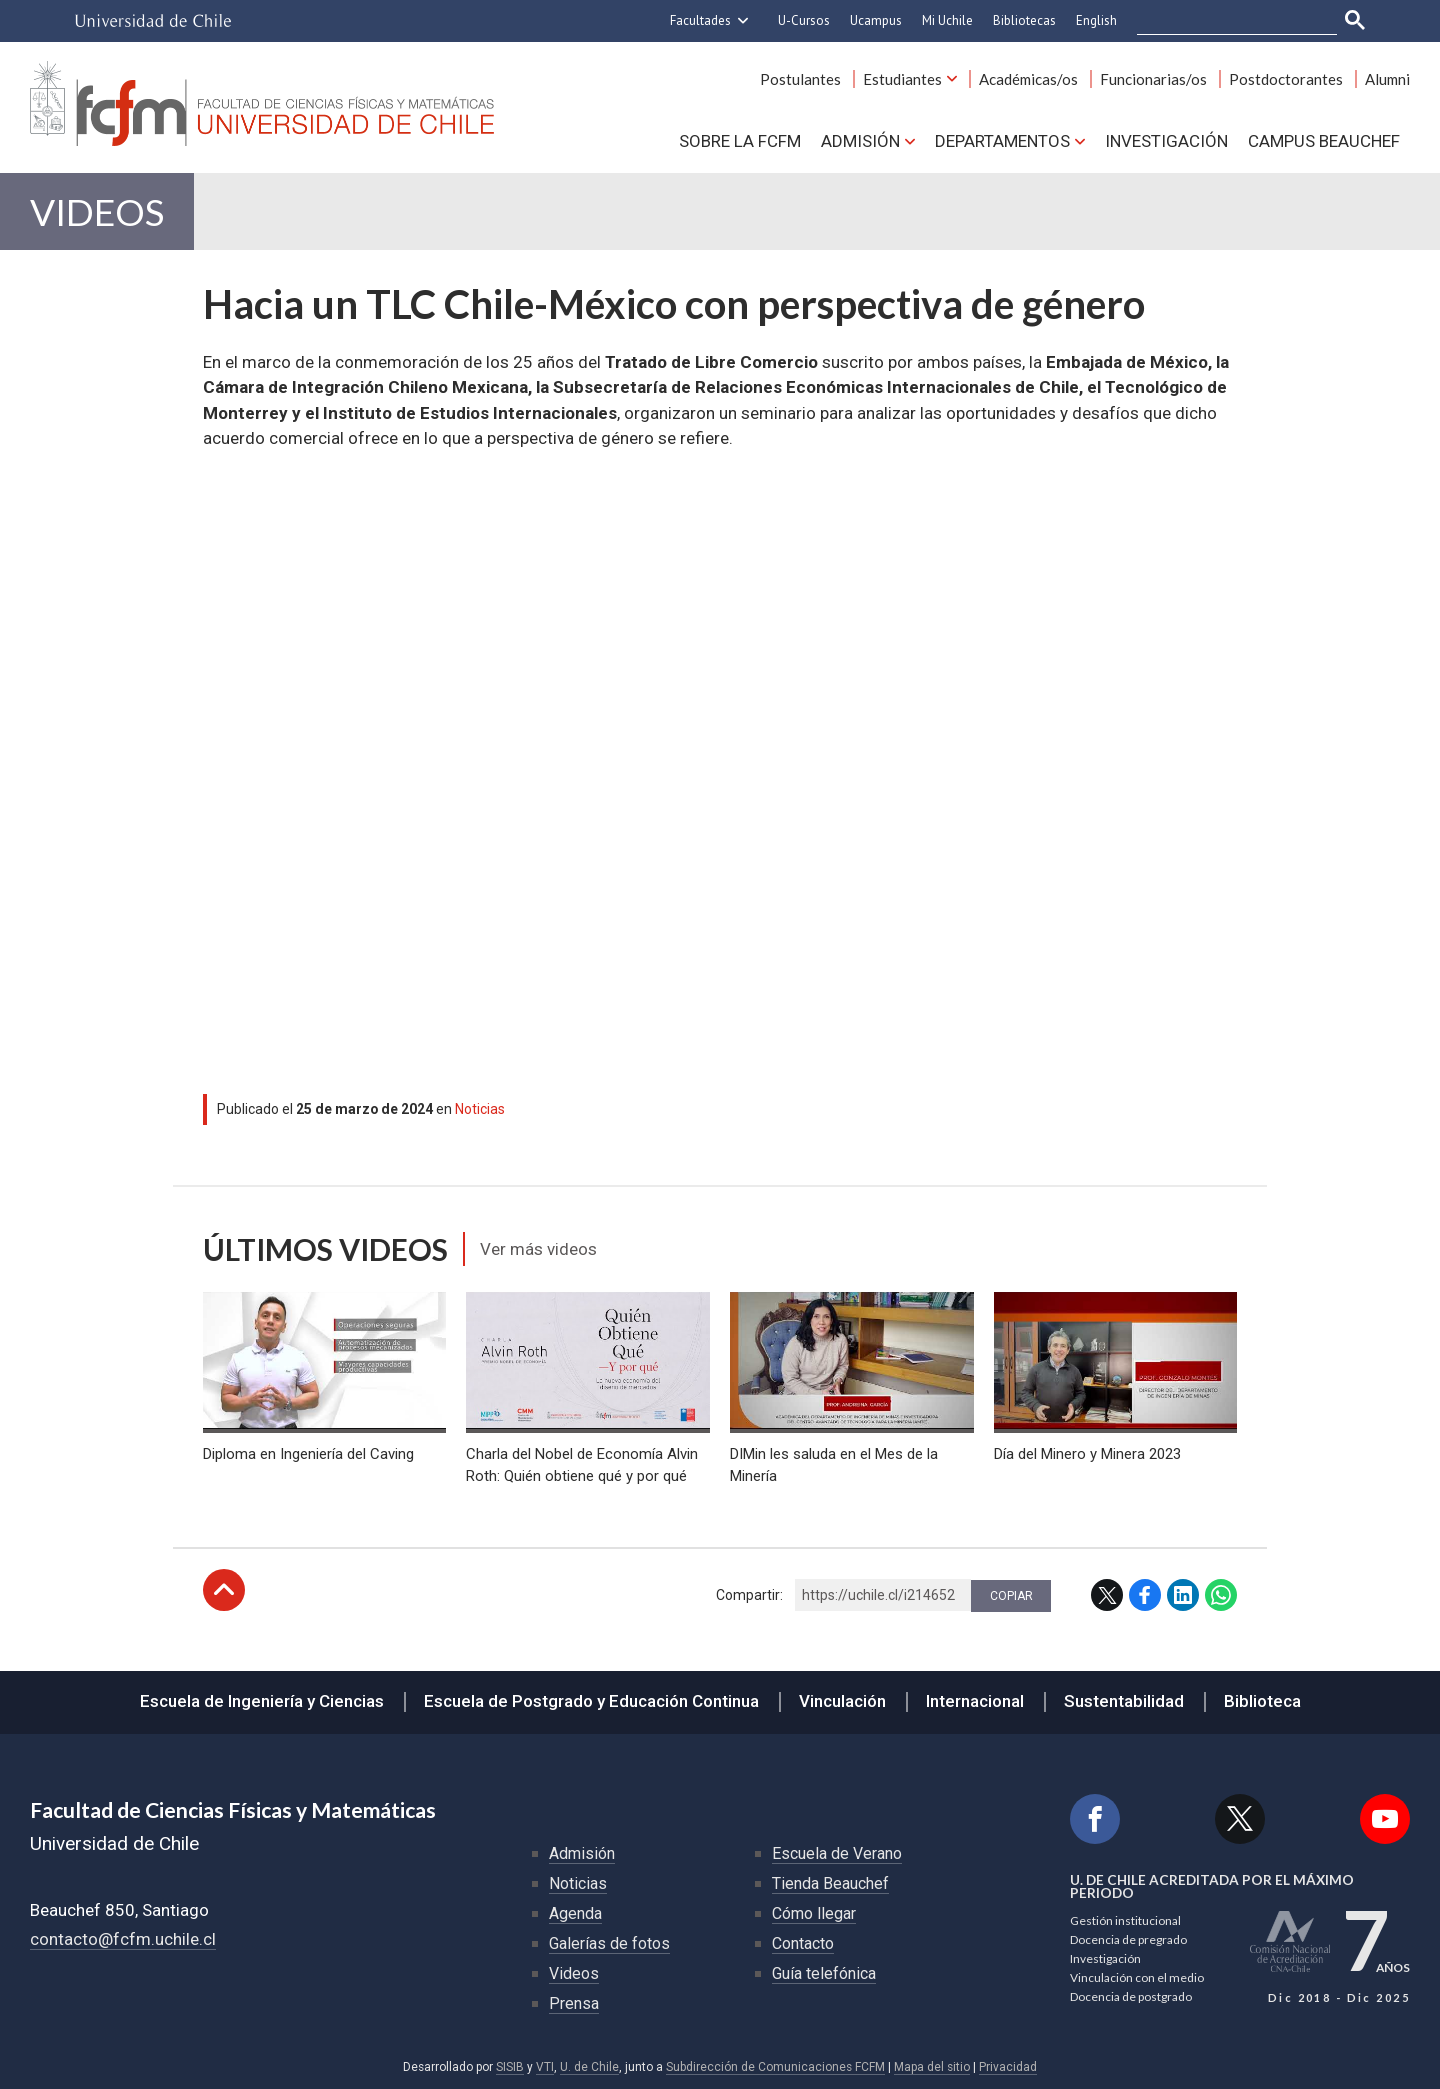 The image size is (1440, 2089). Describe the element at coordinates (1286, 79) in the screenshot. I see `Postdoctorantes` at that location.